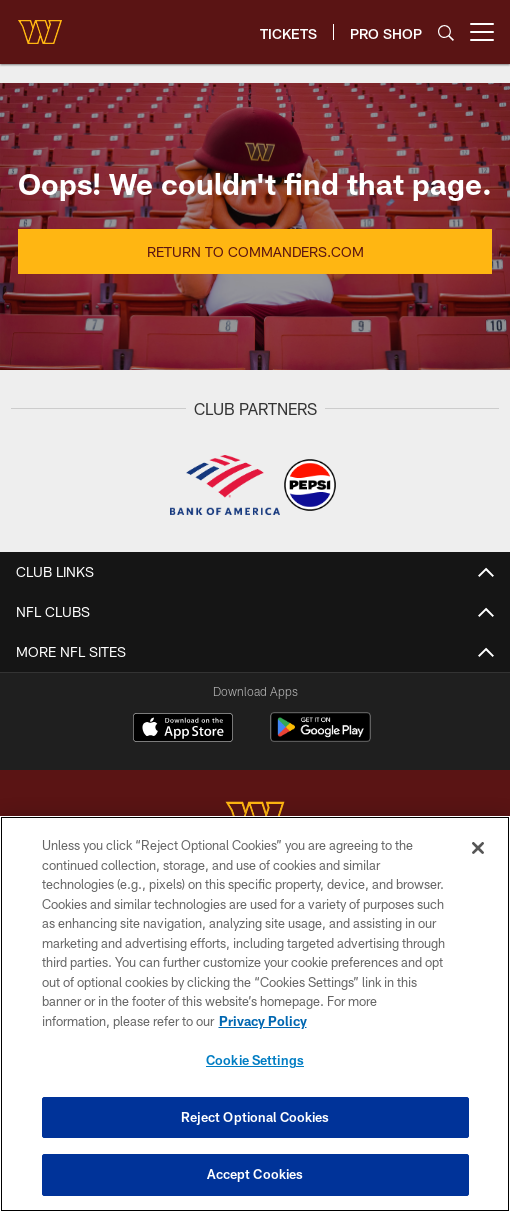 The image size is (510, 1212). Describe the element at coordinates (478, 848) in the screenshot. I see `[Close]` at that location.